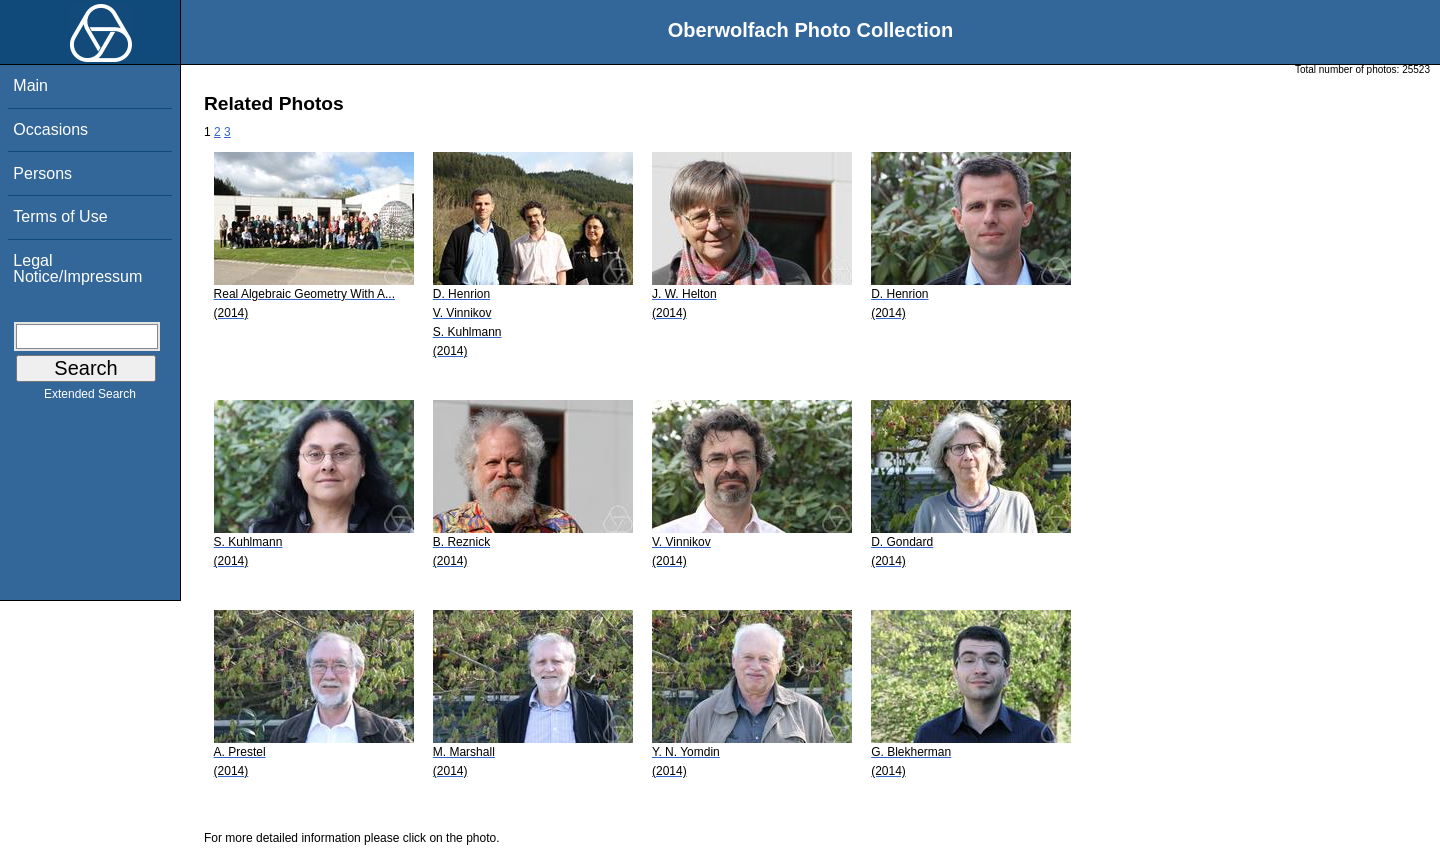 This screenshot has width=1440, height=867. What do you see at coordinates (90, 398) in the screenshot?
I see `Extended Search` at bounding box center [90, 398].